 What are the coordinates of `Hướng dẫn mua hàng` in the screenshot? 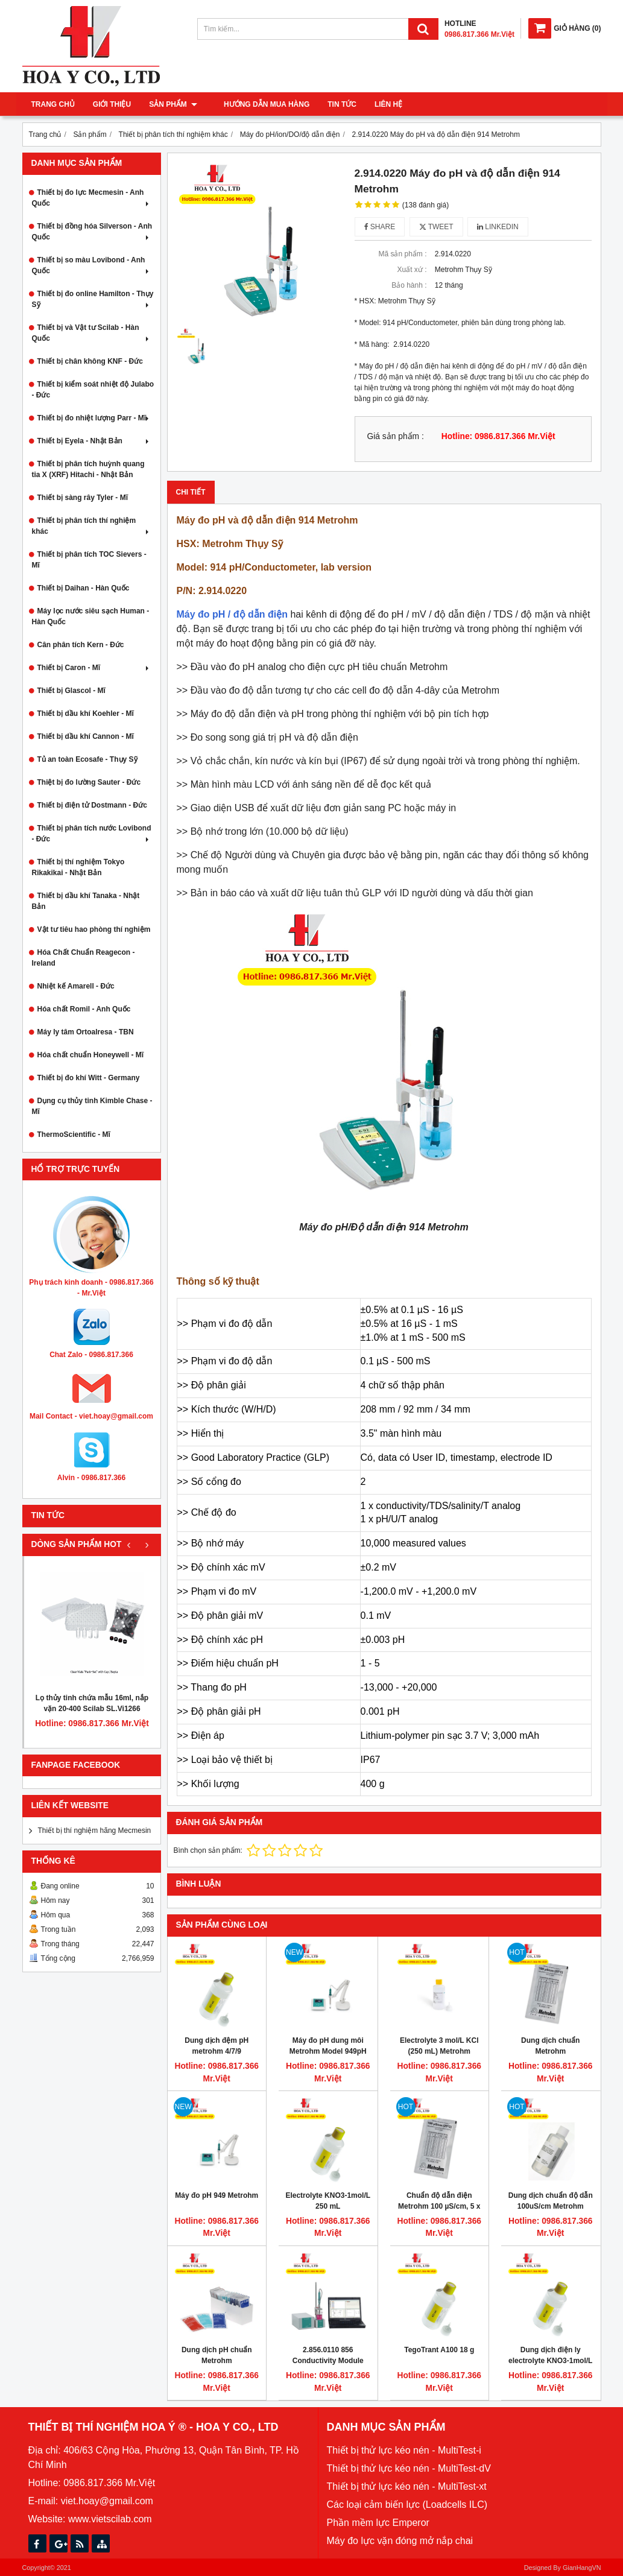 It's located at (258, 104).